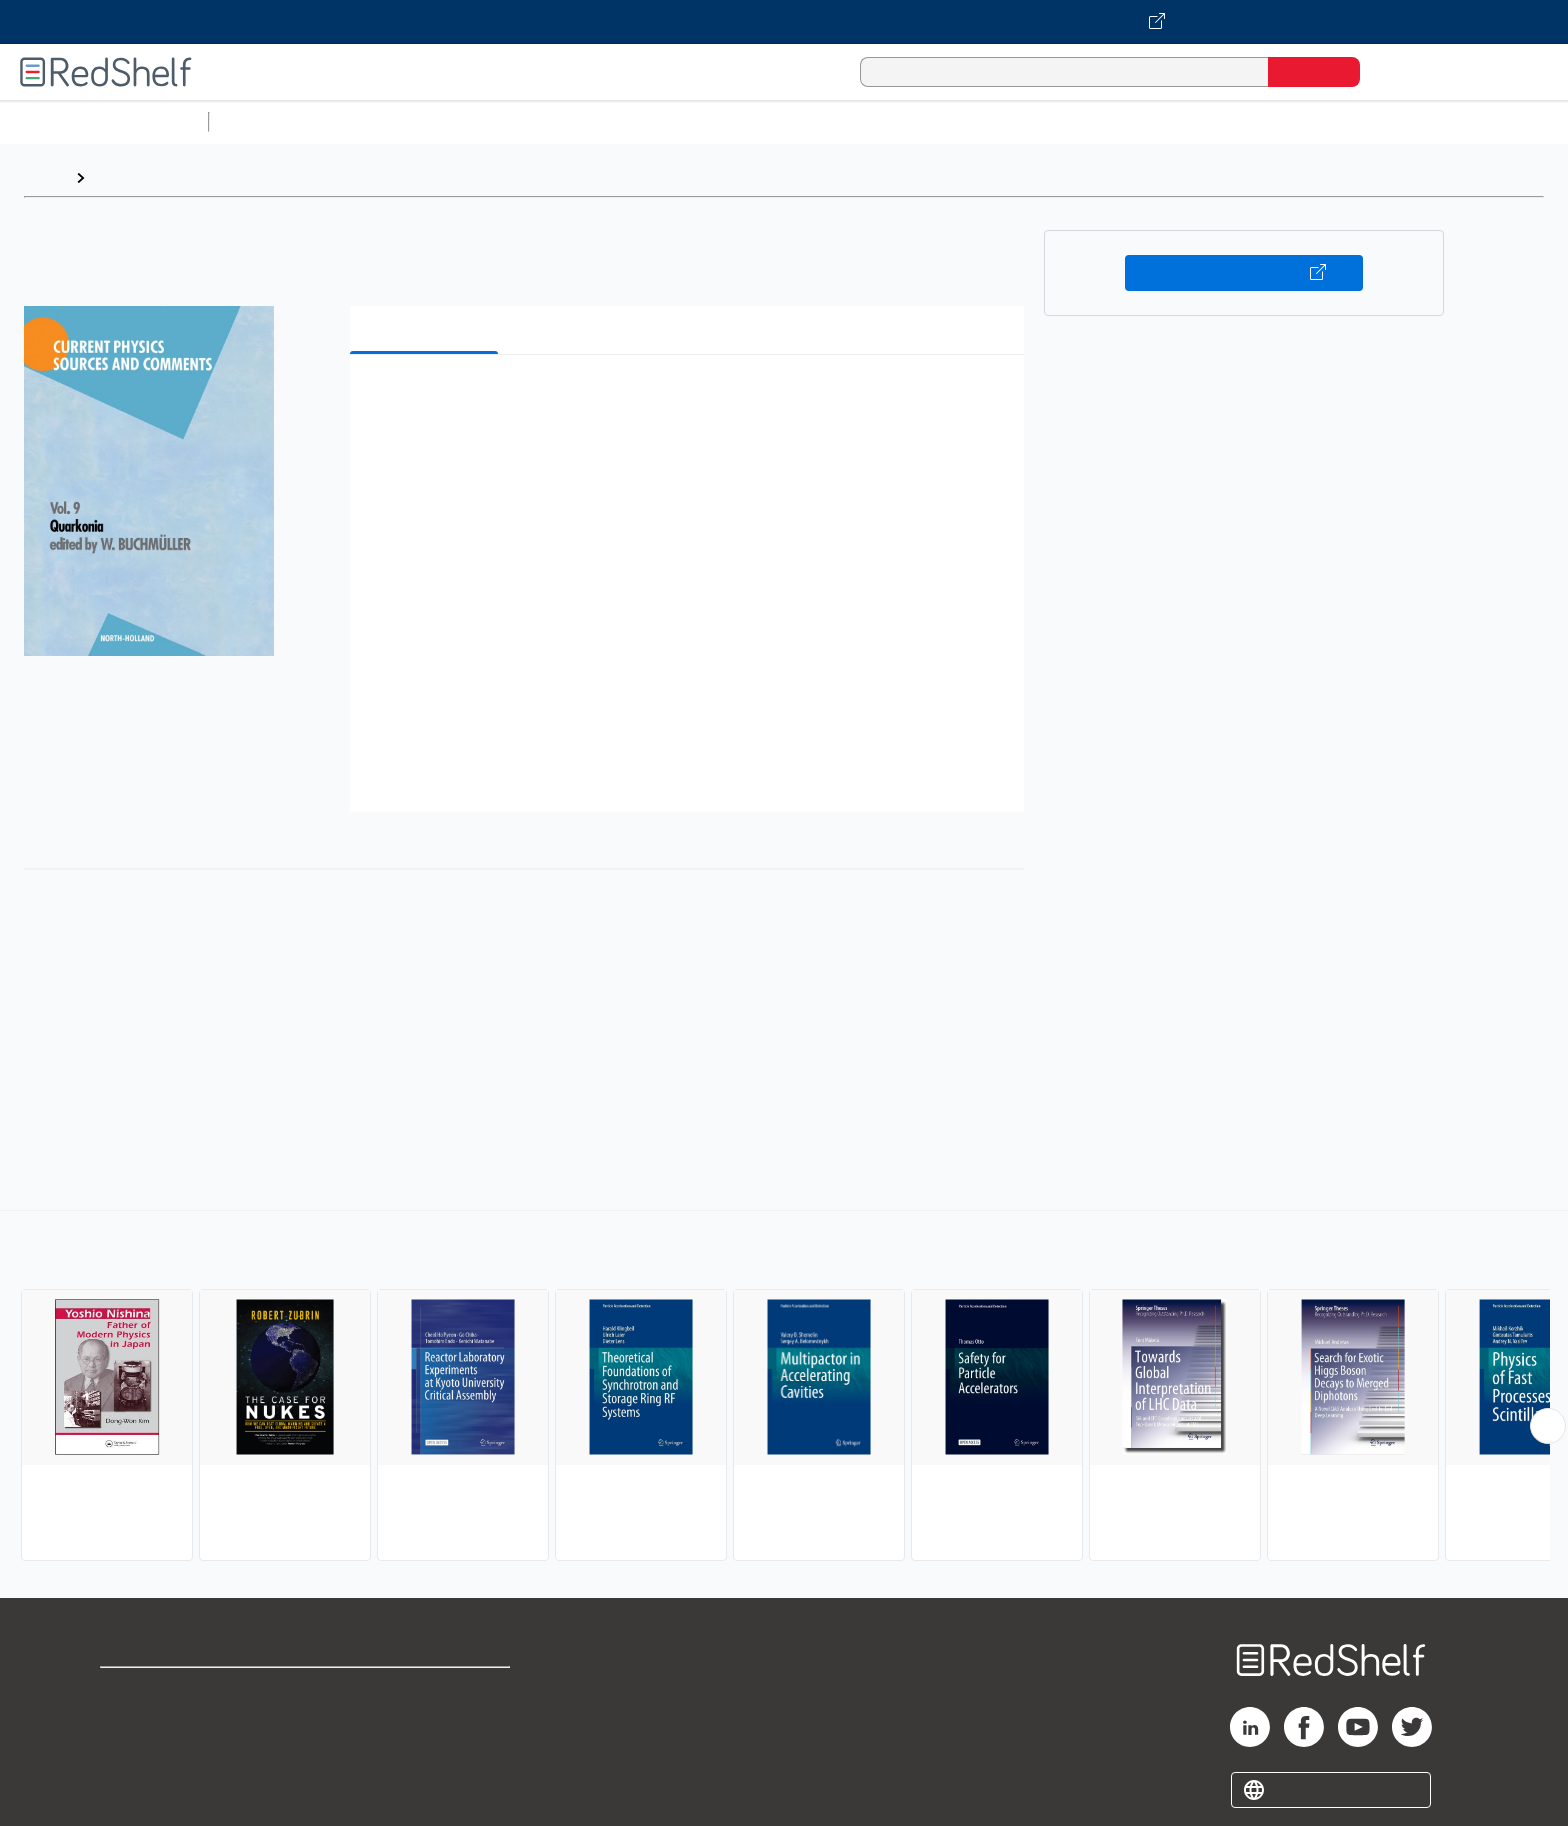 This screenshot has height=1826, width=1568. I want to click on Support, so click(130, 1723).